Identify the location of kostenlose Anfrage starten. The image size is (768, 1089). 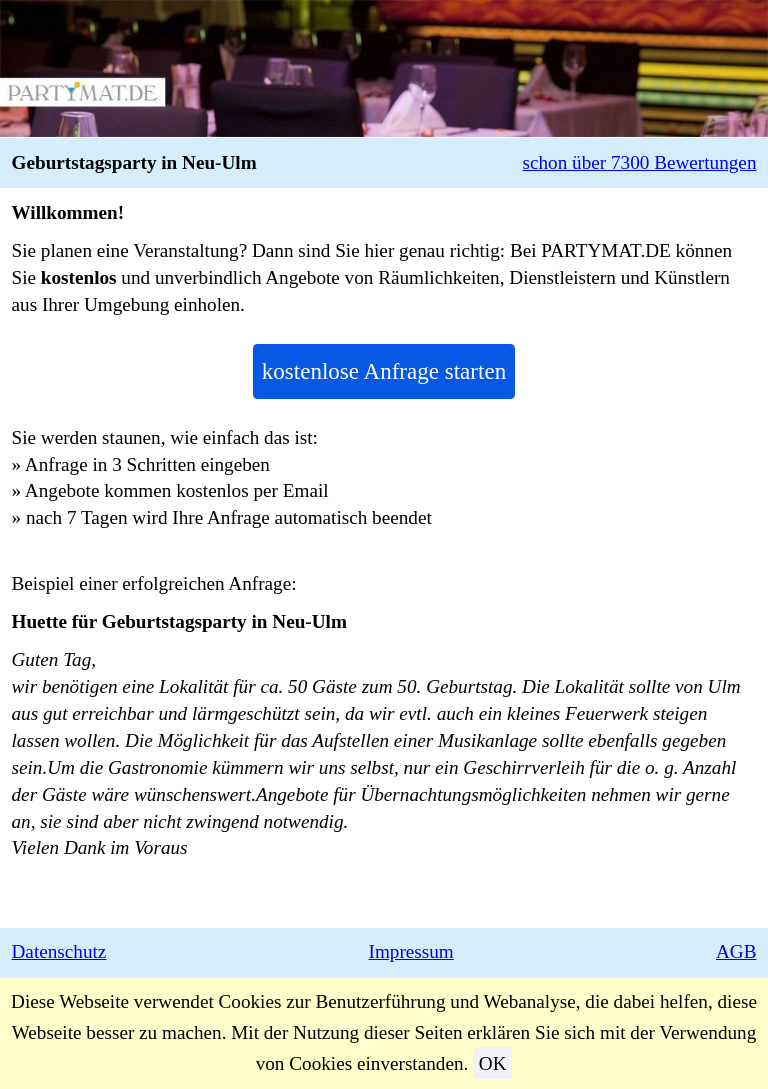
(384, 371).